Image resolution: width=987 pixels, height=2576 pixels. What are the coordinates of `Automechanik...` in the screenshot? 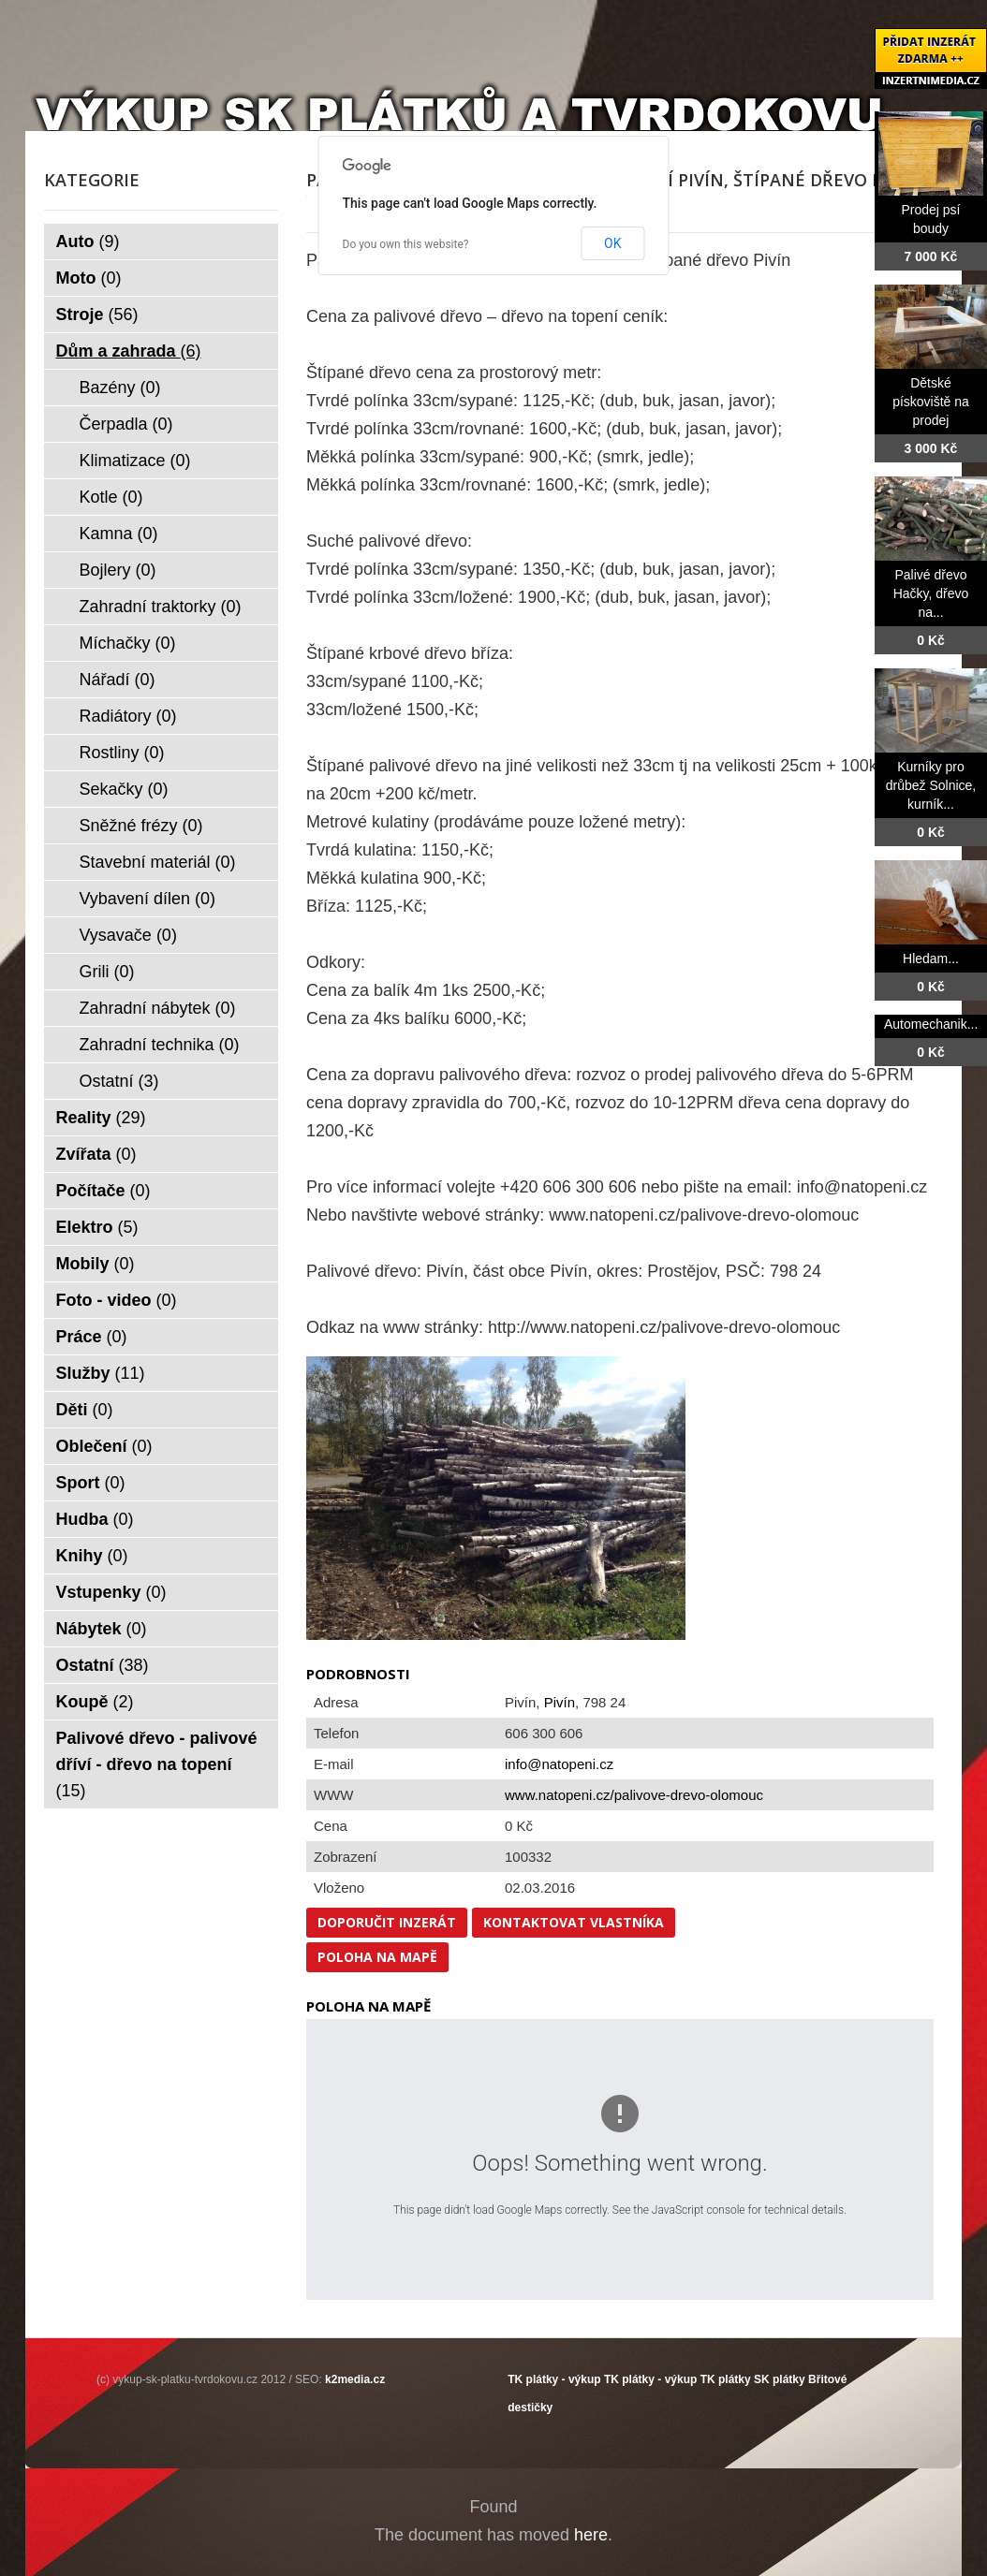 It's located at (931, 1024).